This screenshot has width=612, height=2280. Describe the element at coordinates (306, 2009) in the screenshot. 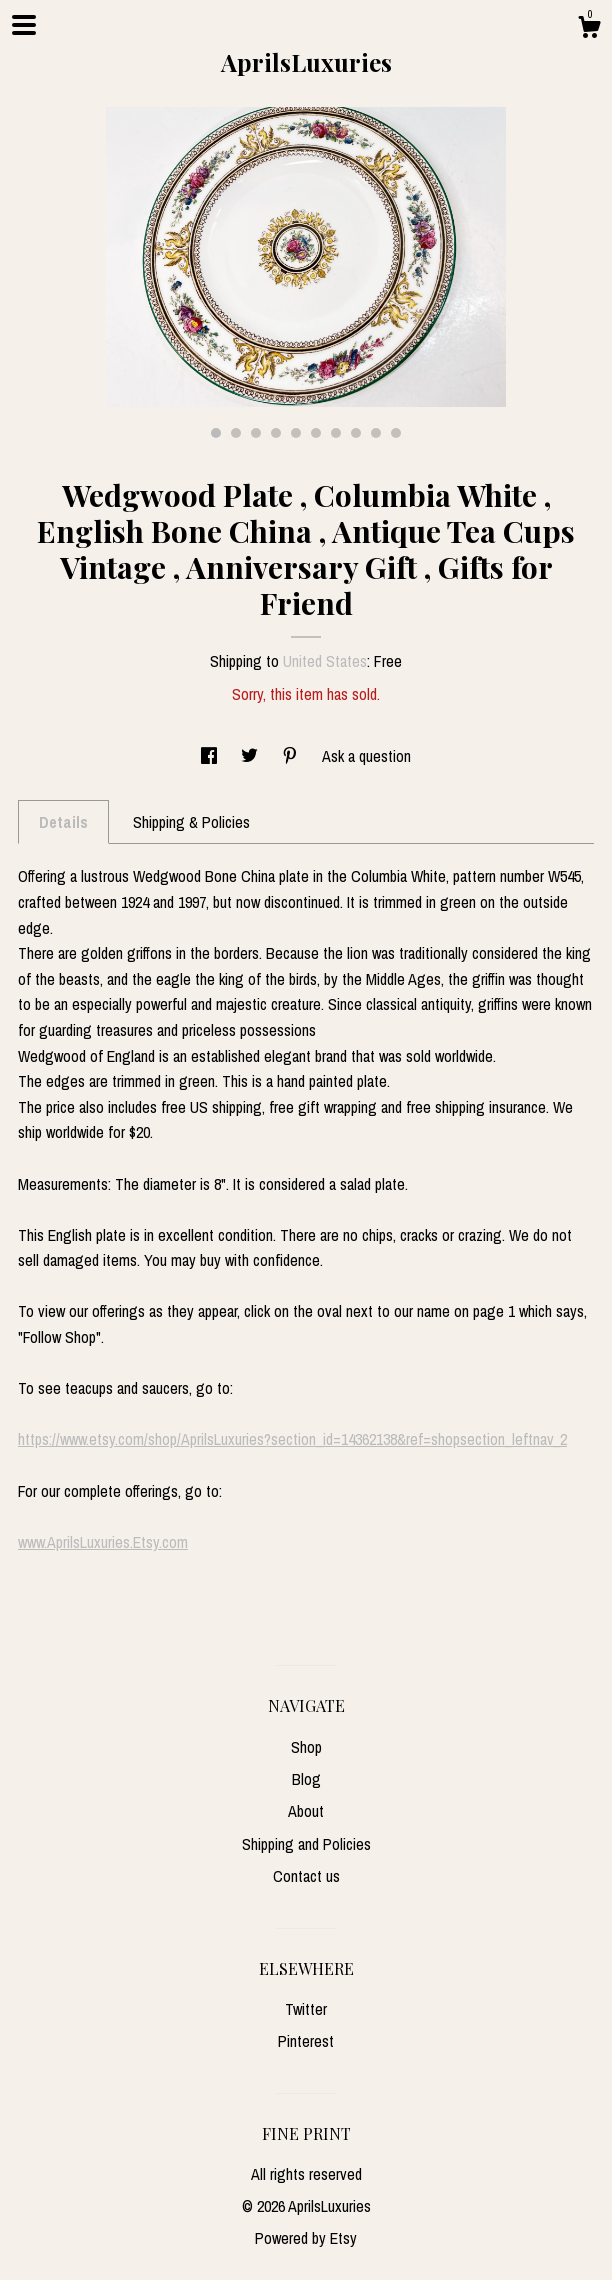

I see `Twitter` at that location.